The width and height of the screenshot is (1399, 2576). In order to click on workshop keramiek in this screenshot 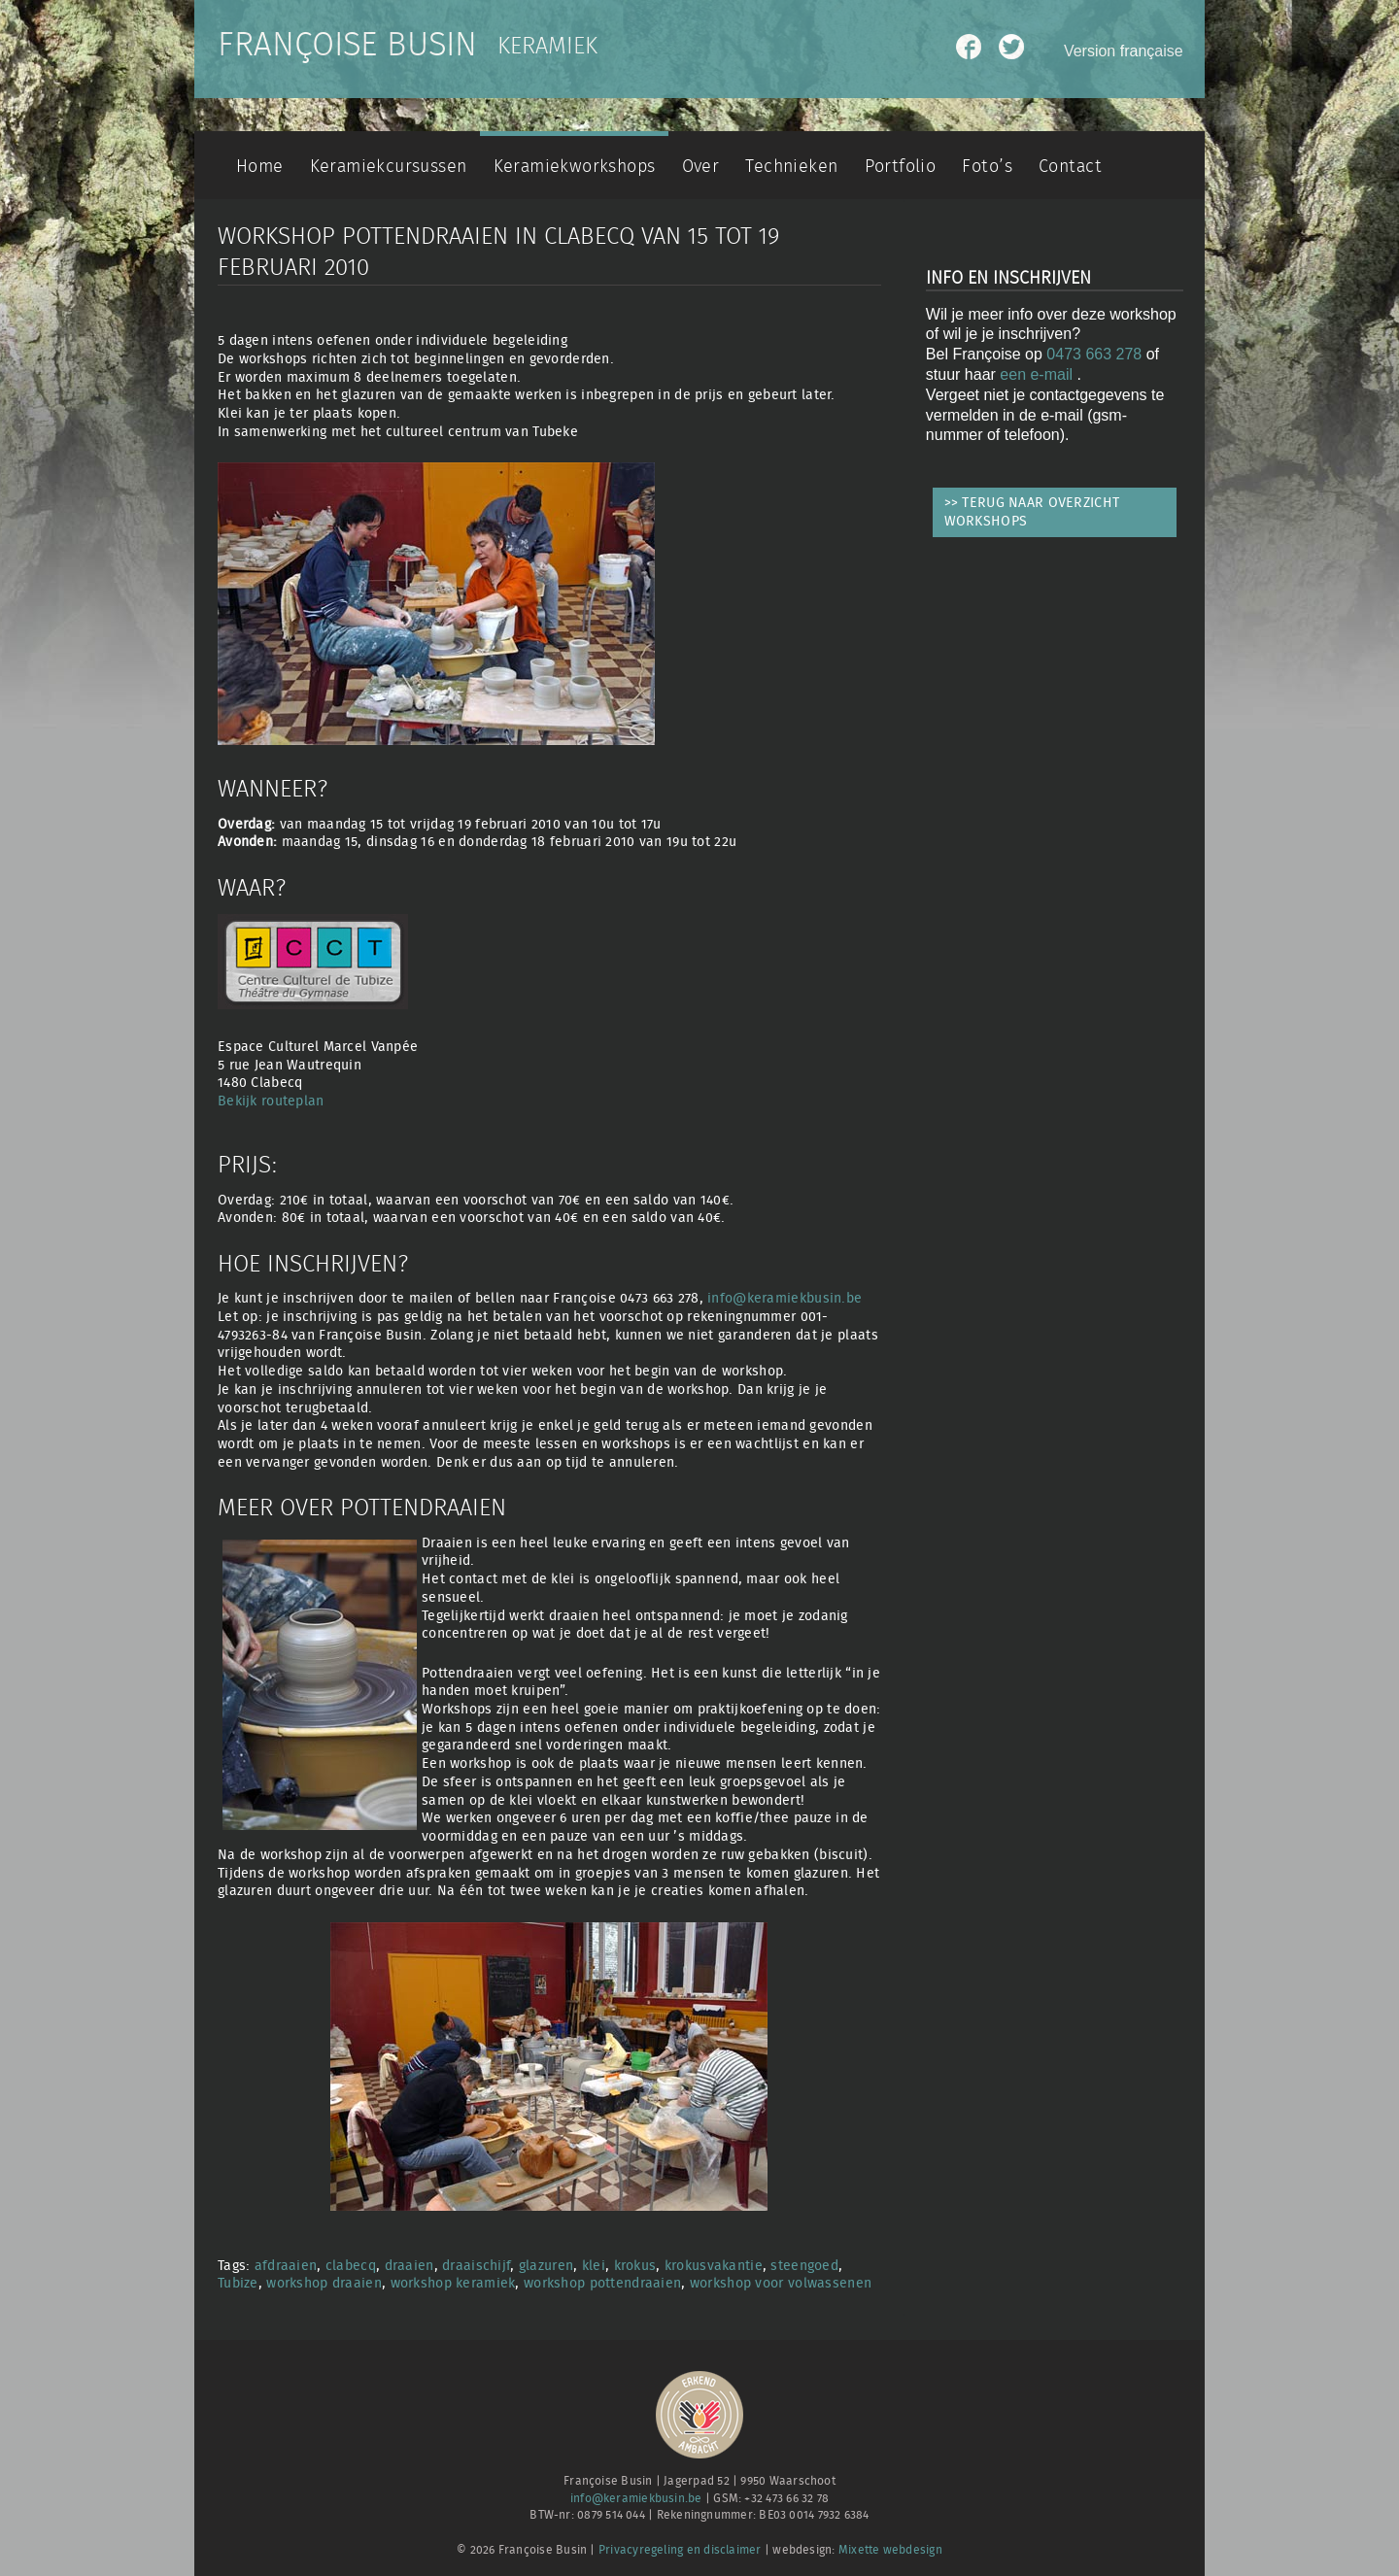, I will do `click(453, 2283)`.